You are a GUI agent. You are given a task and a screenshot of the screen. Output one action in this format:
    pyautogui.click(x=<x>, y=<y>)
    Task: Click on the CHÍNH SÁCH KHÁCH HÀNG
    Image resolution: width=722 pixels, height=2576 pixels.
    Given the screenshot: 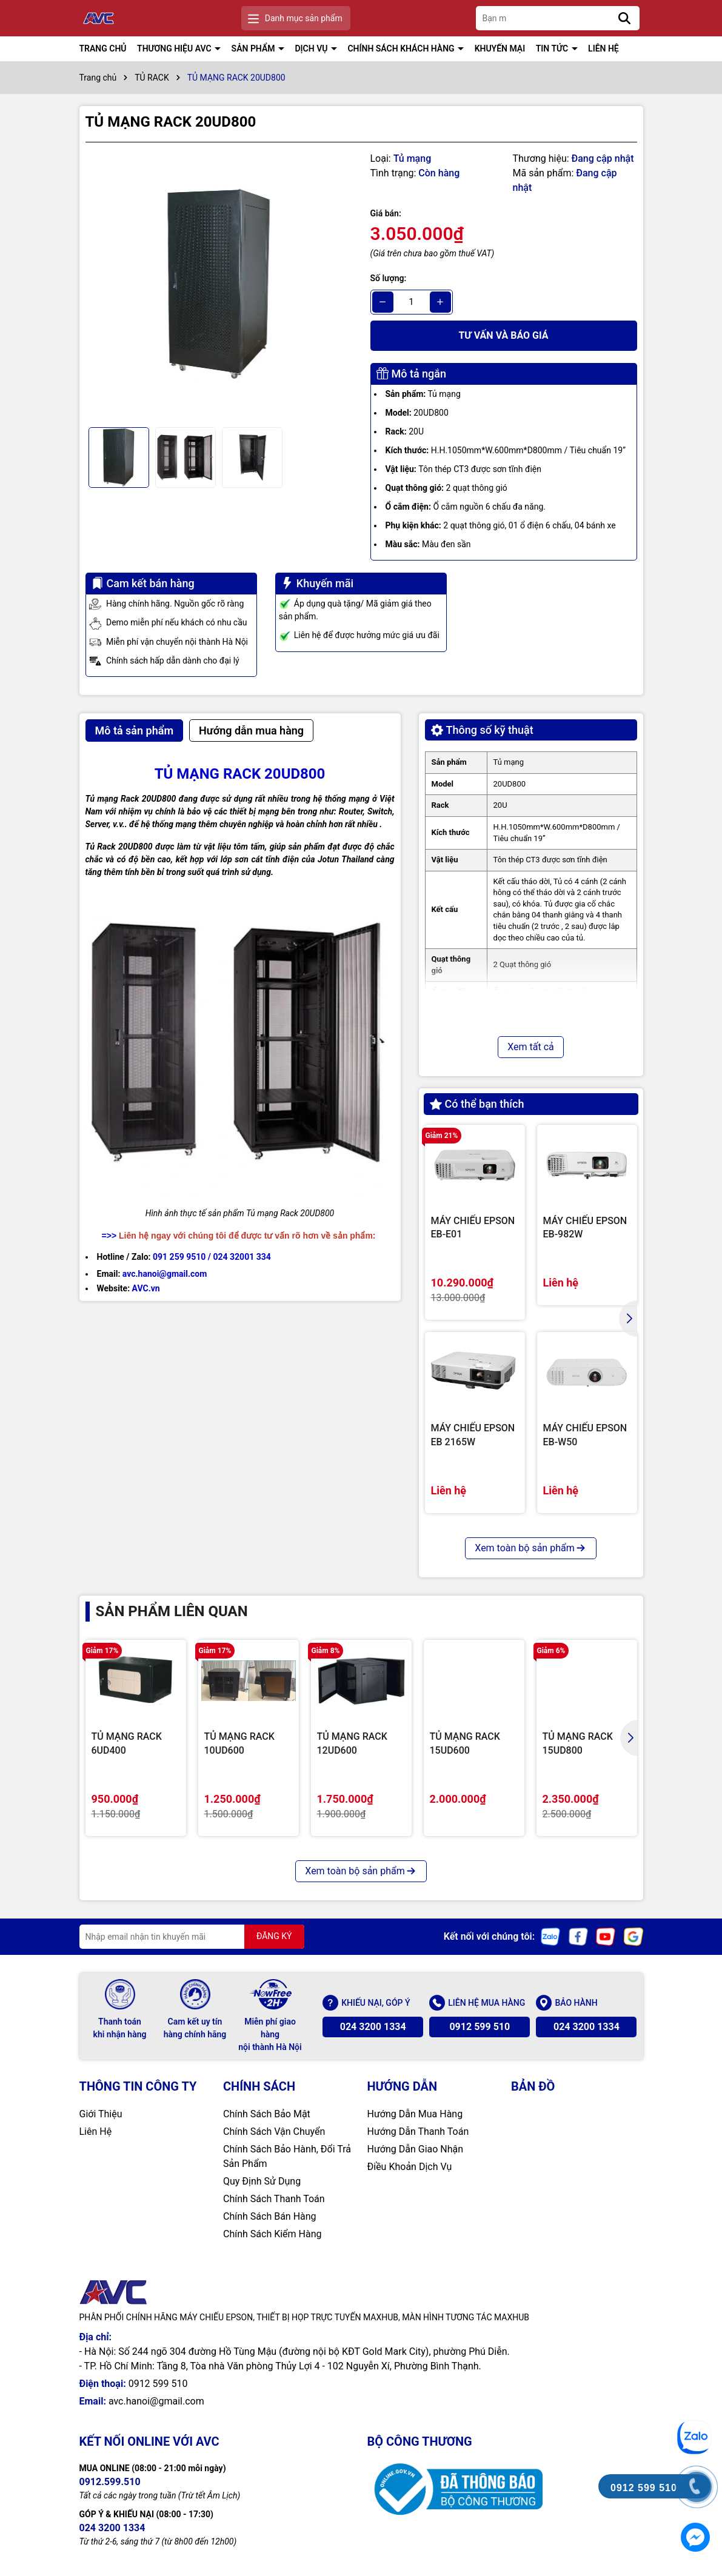 What is the action you would take?
    pyautogui.click(x=401, y=48)
    